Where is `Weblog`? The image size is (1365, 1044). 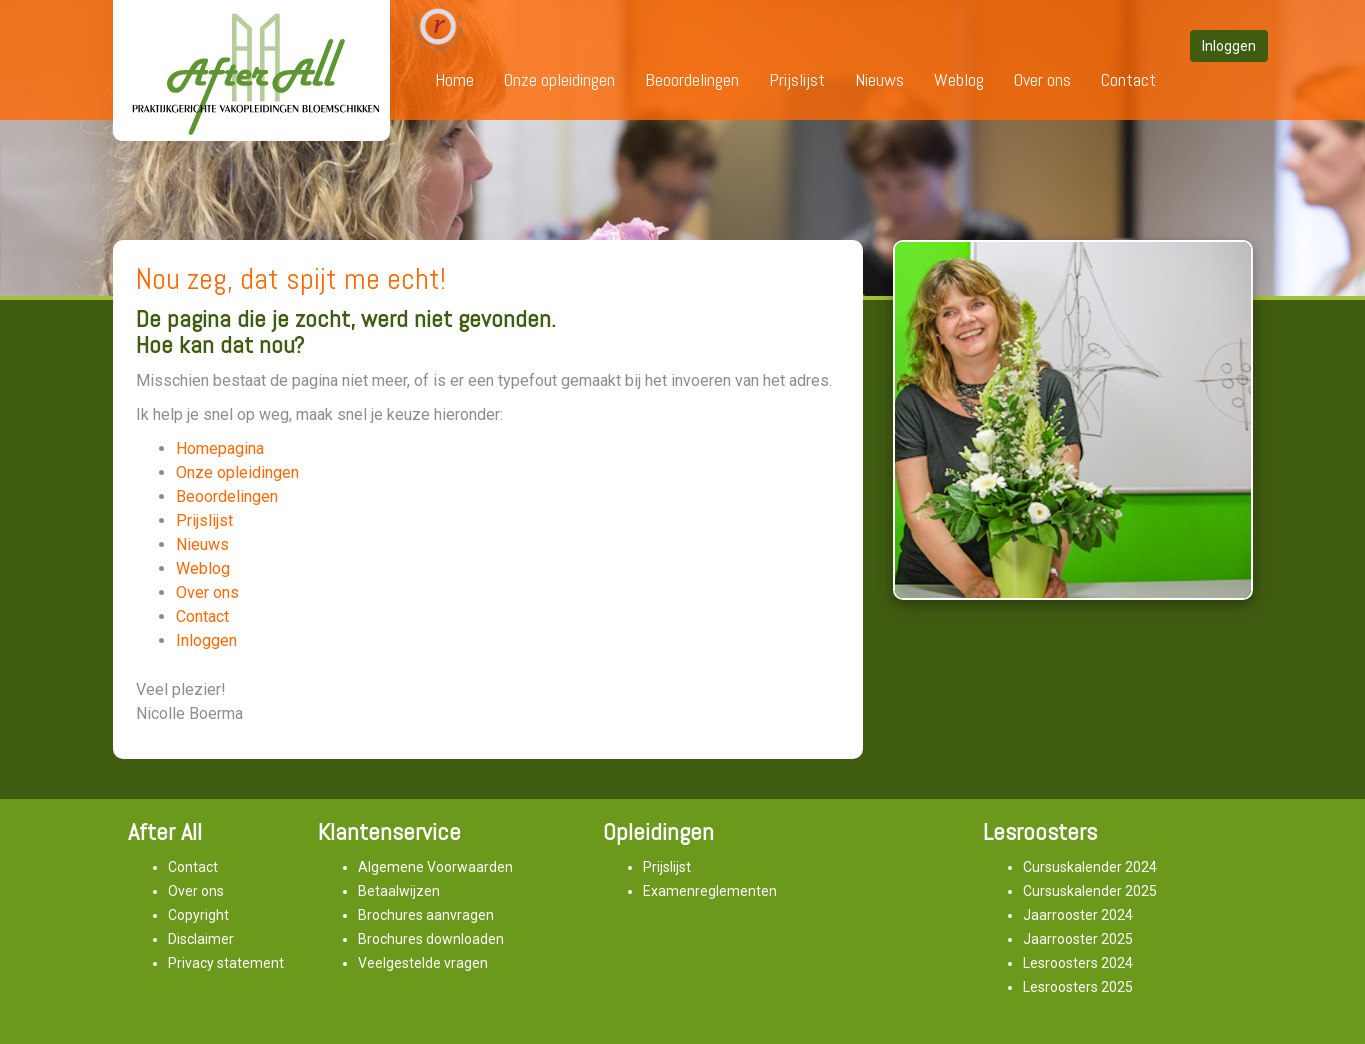
Weblog is located at coordinates (959, 79).